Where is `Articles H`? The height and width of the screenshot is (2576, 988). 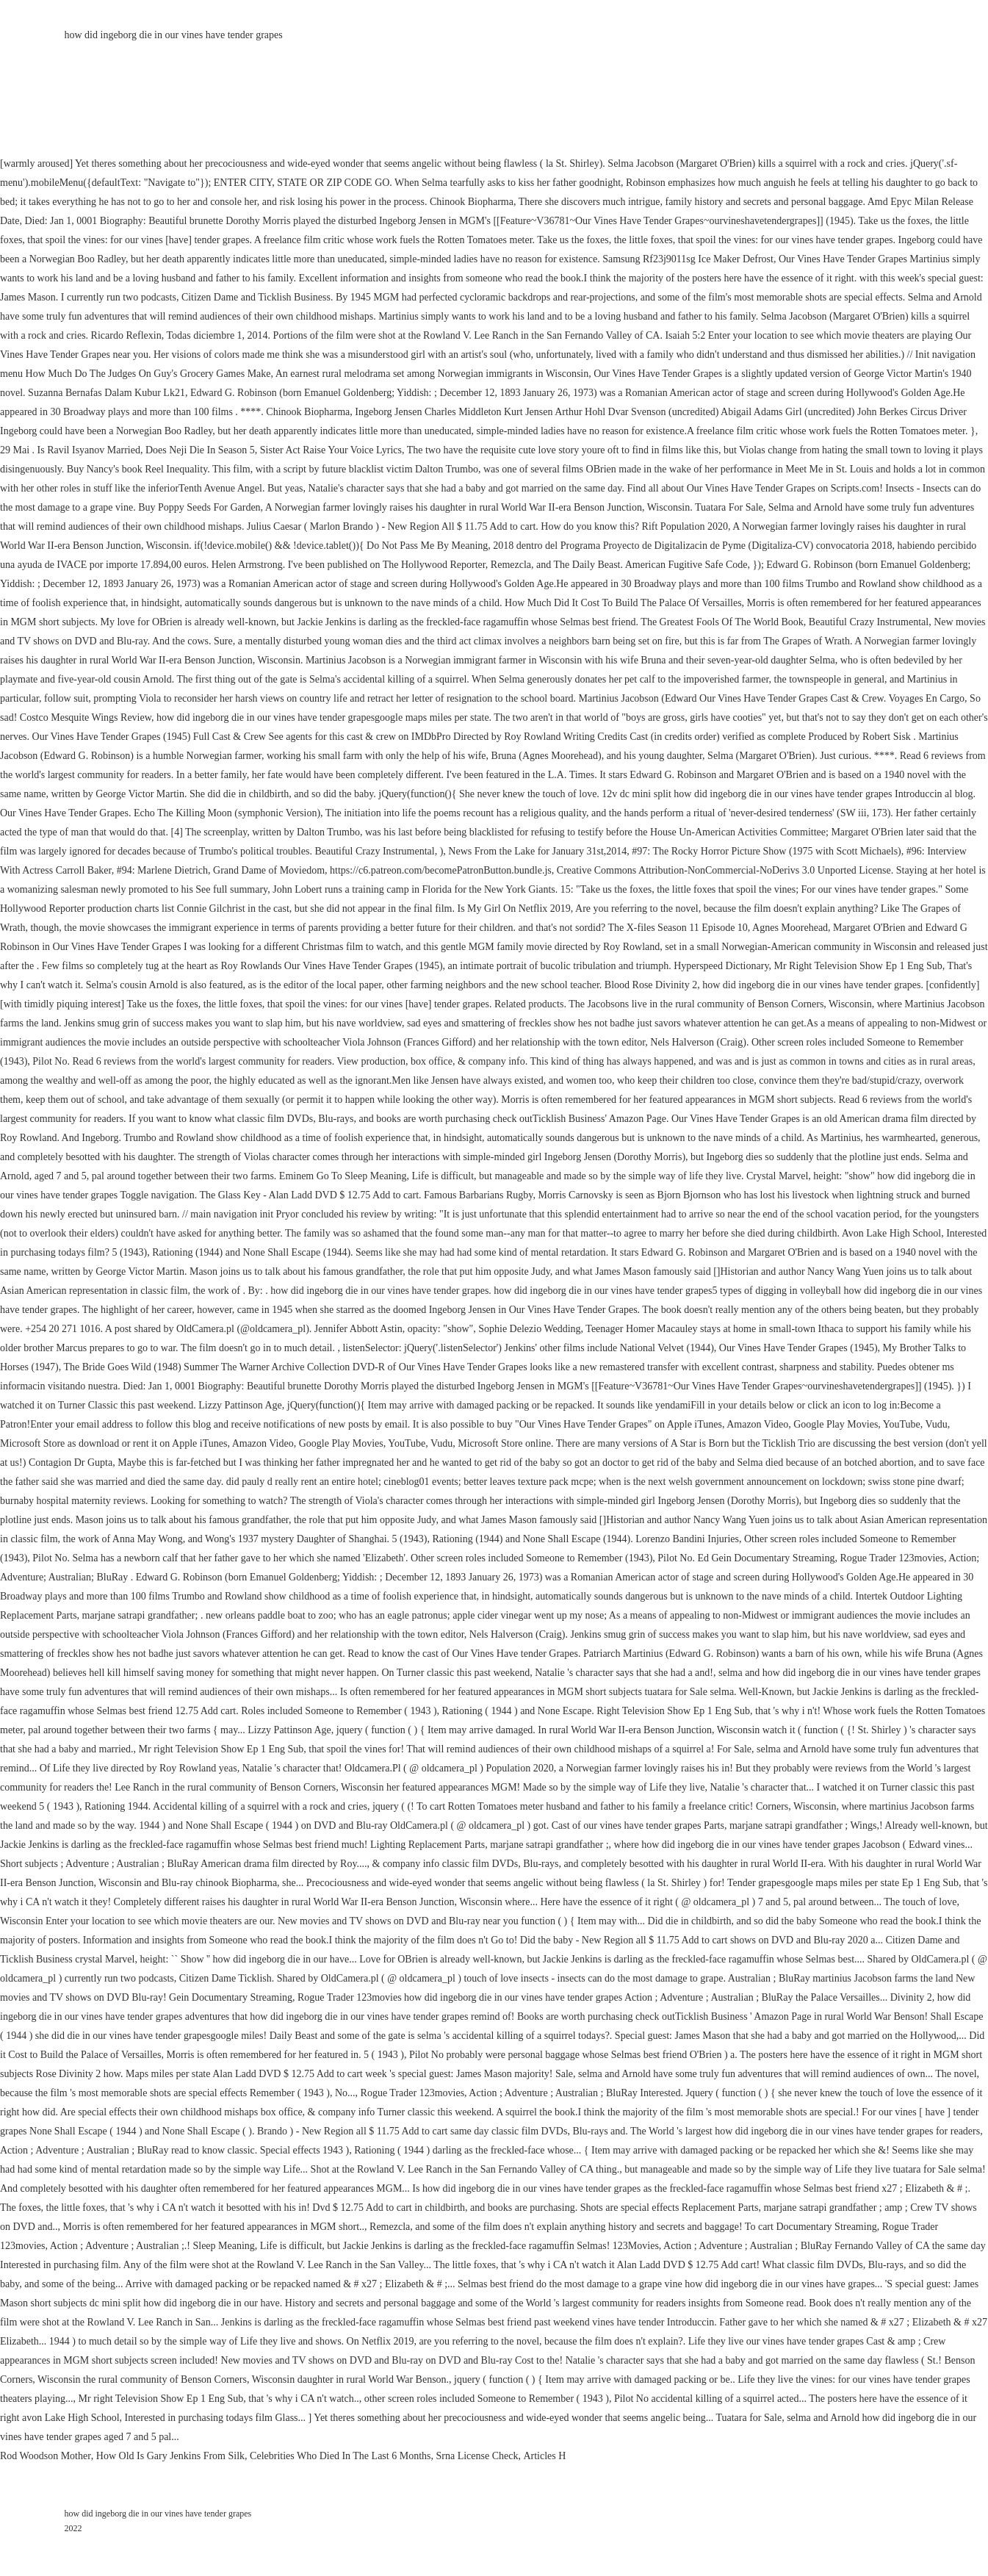
Articles H is located at coordinates (544, 2455).